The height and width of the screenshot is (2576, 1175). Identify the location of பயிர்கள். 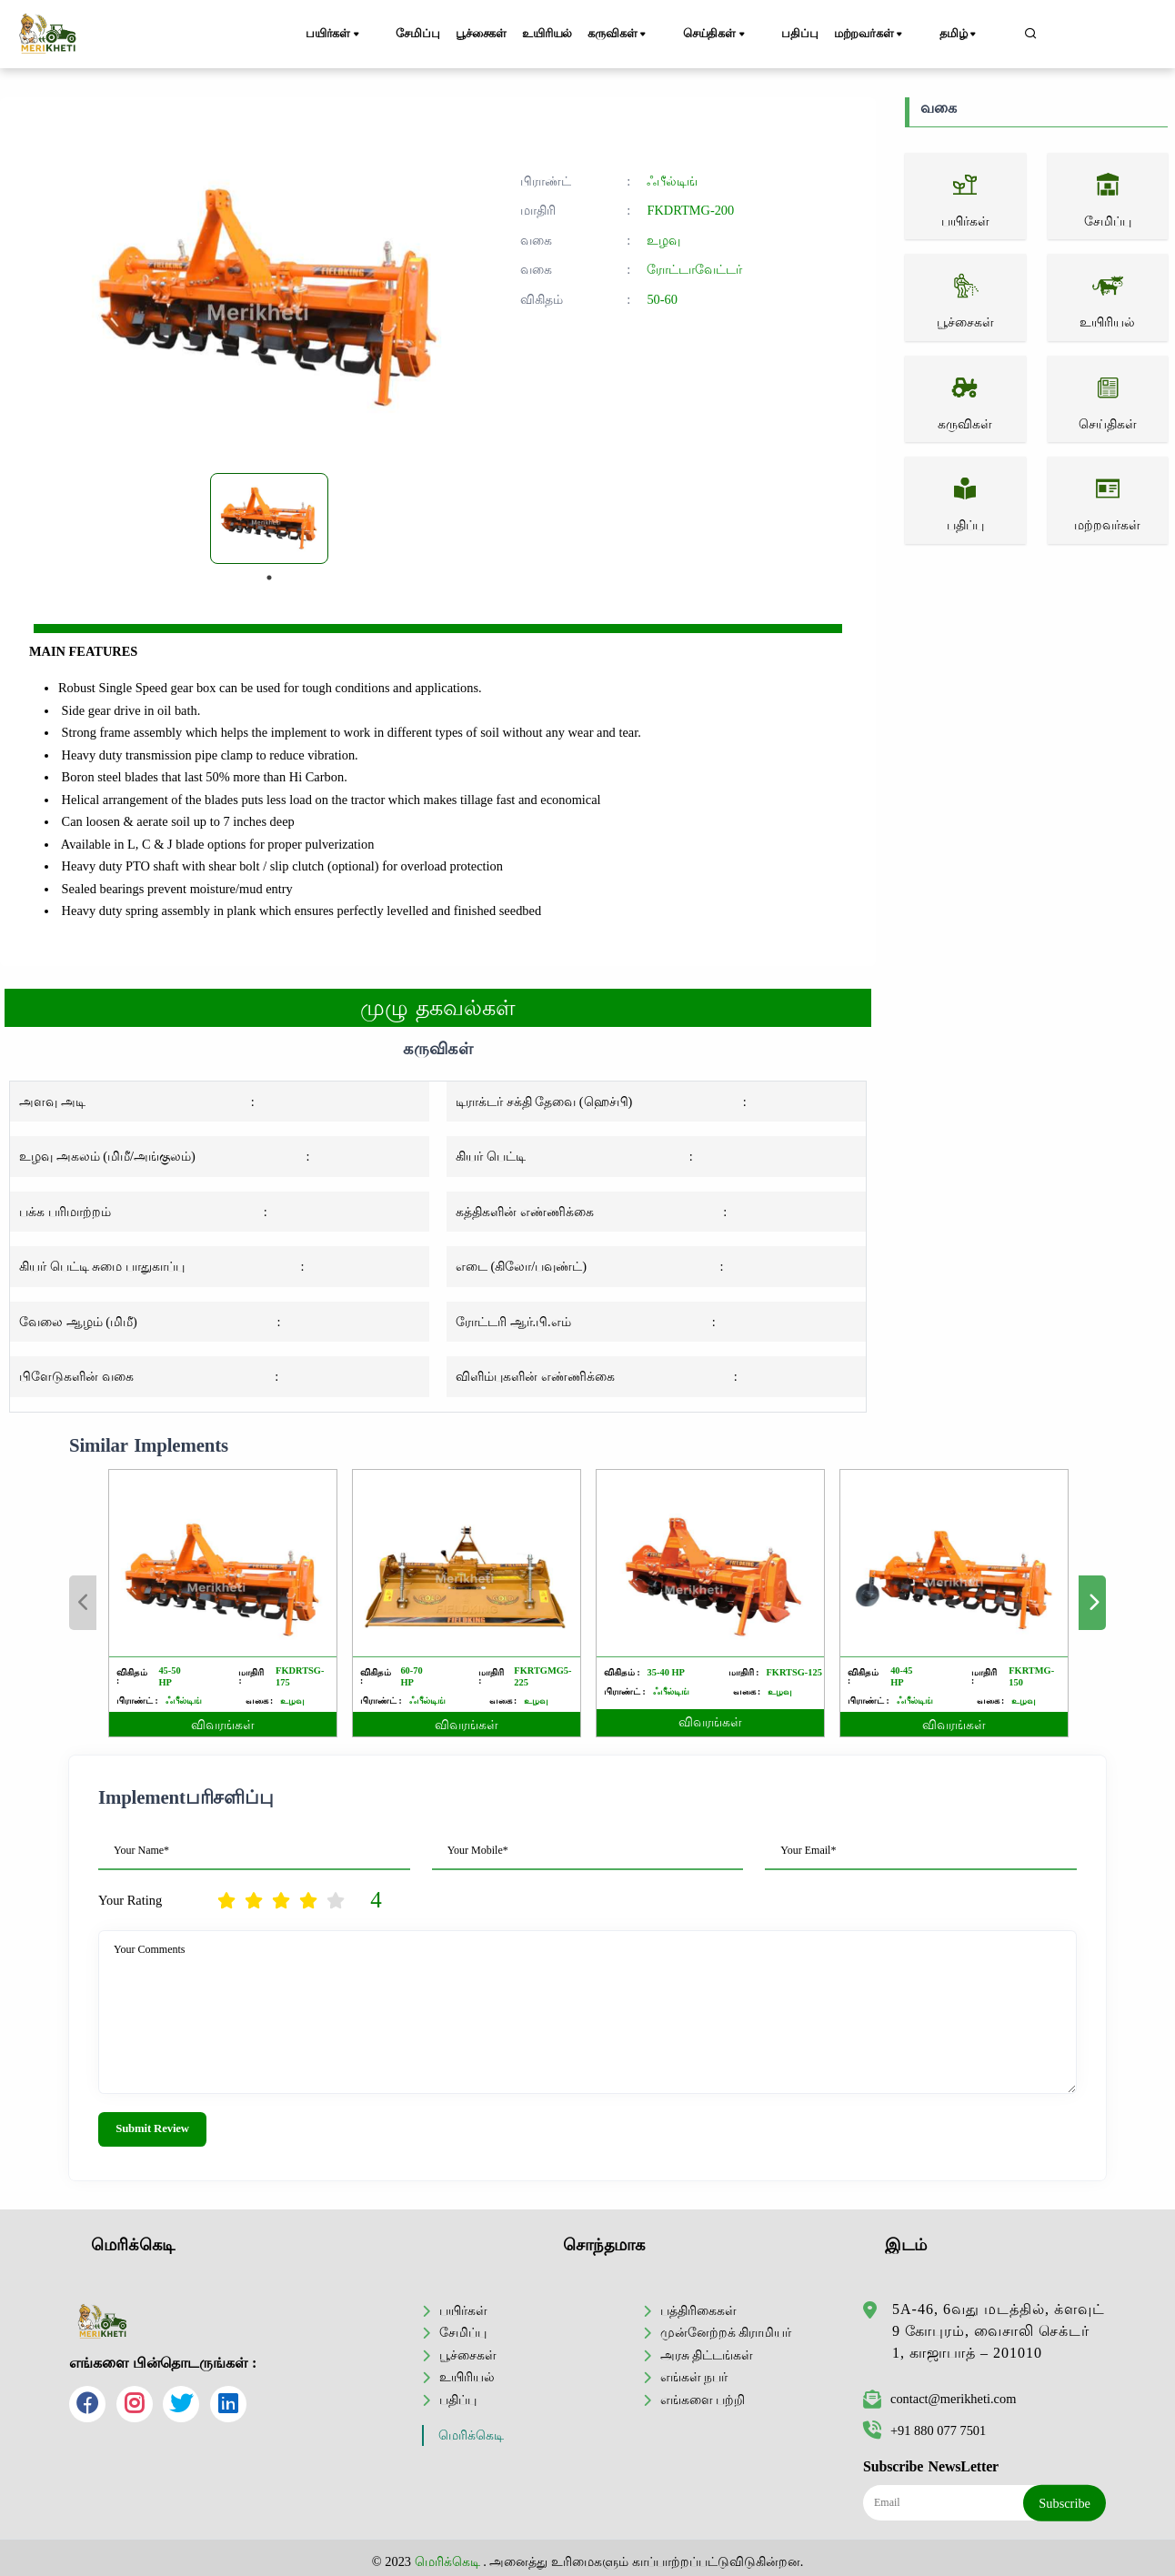
(343, 34).